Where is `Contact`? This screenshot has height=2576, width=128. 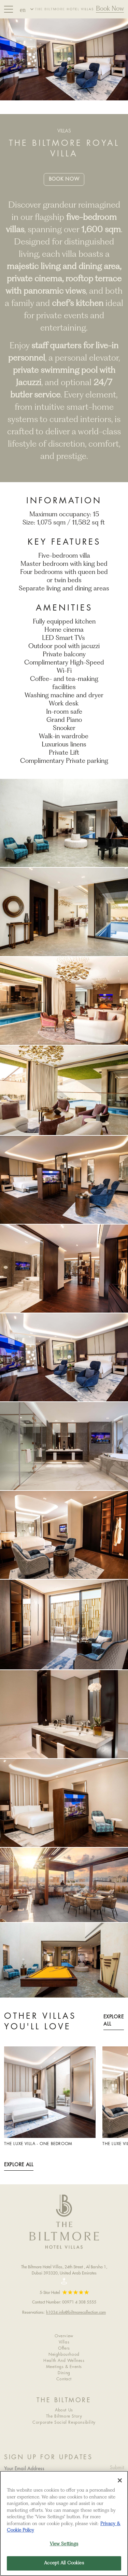
Contact is located at coordinates (64, 2379).